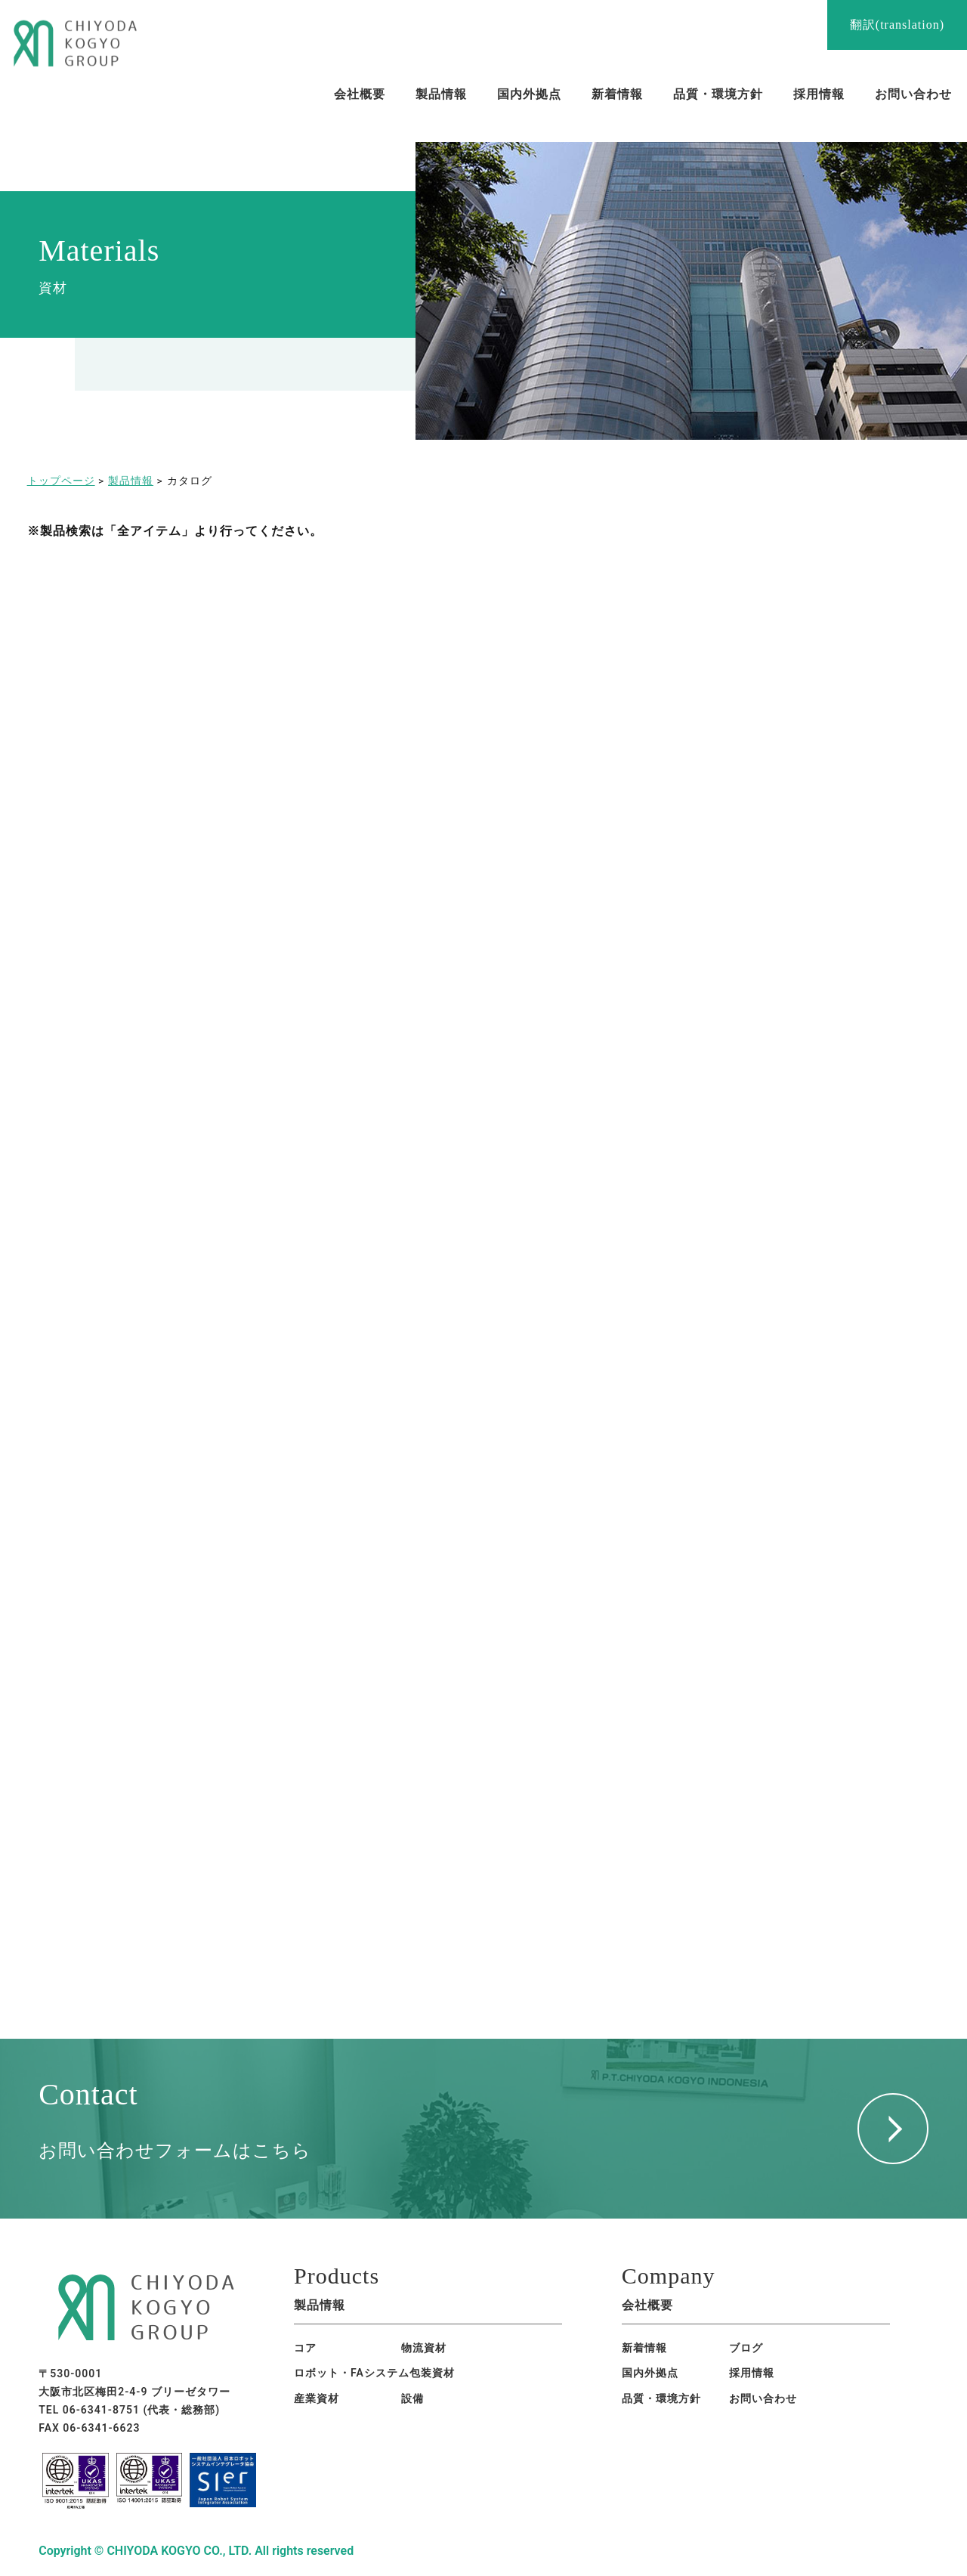 The image size is (967, 2576). Describe the element at coordinates (763, 2398) in the screenshot. I see `お問い合わせ` at that location.